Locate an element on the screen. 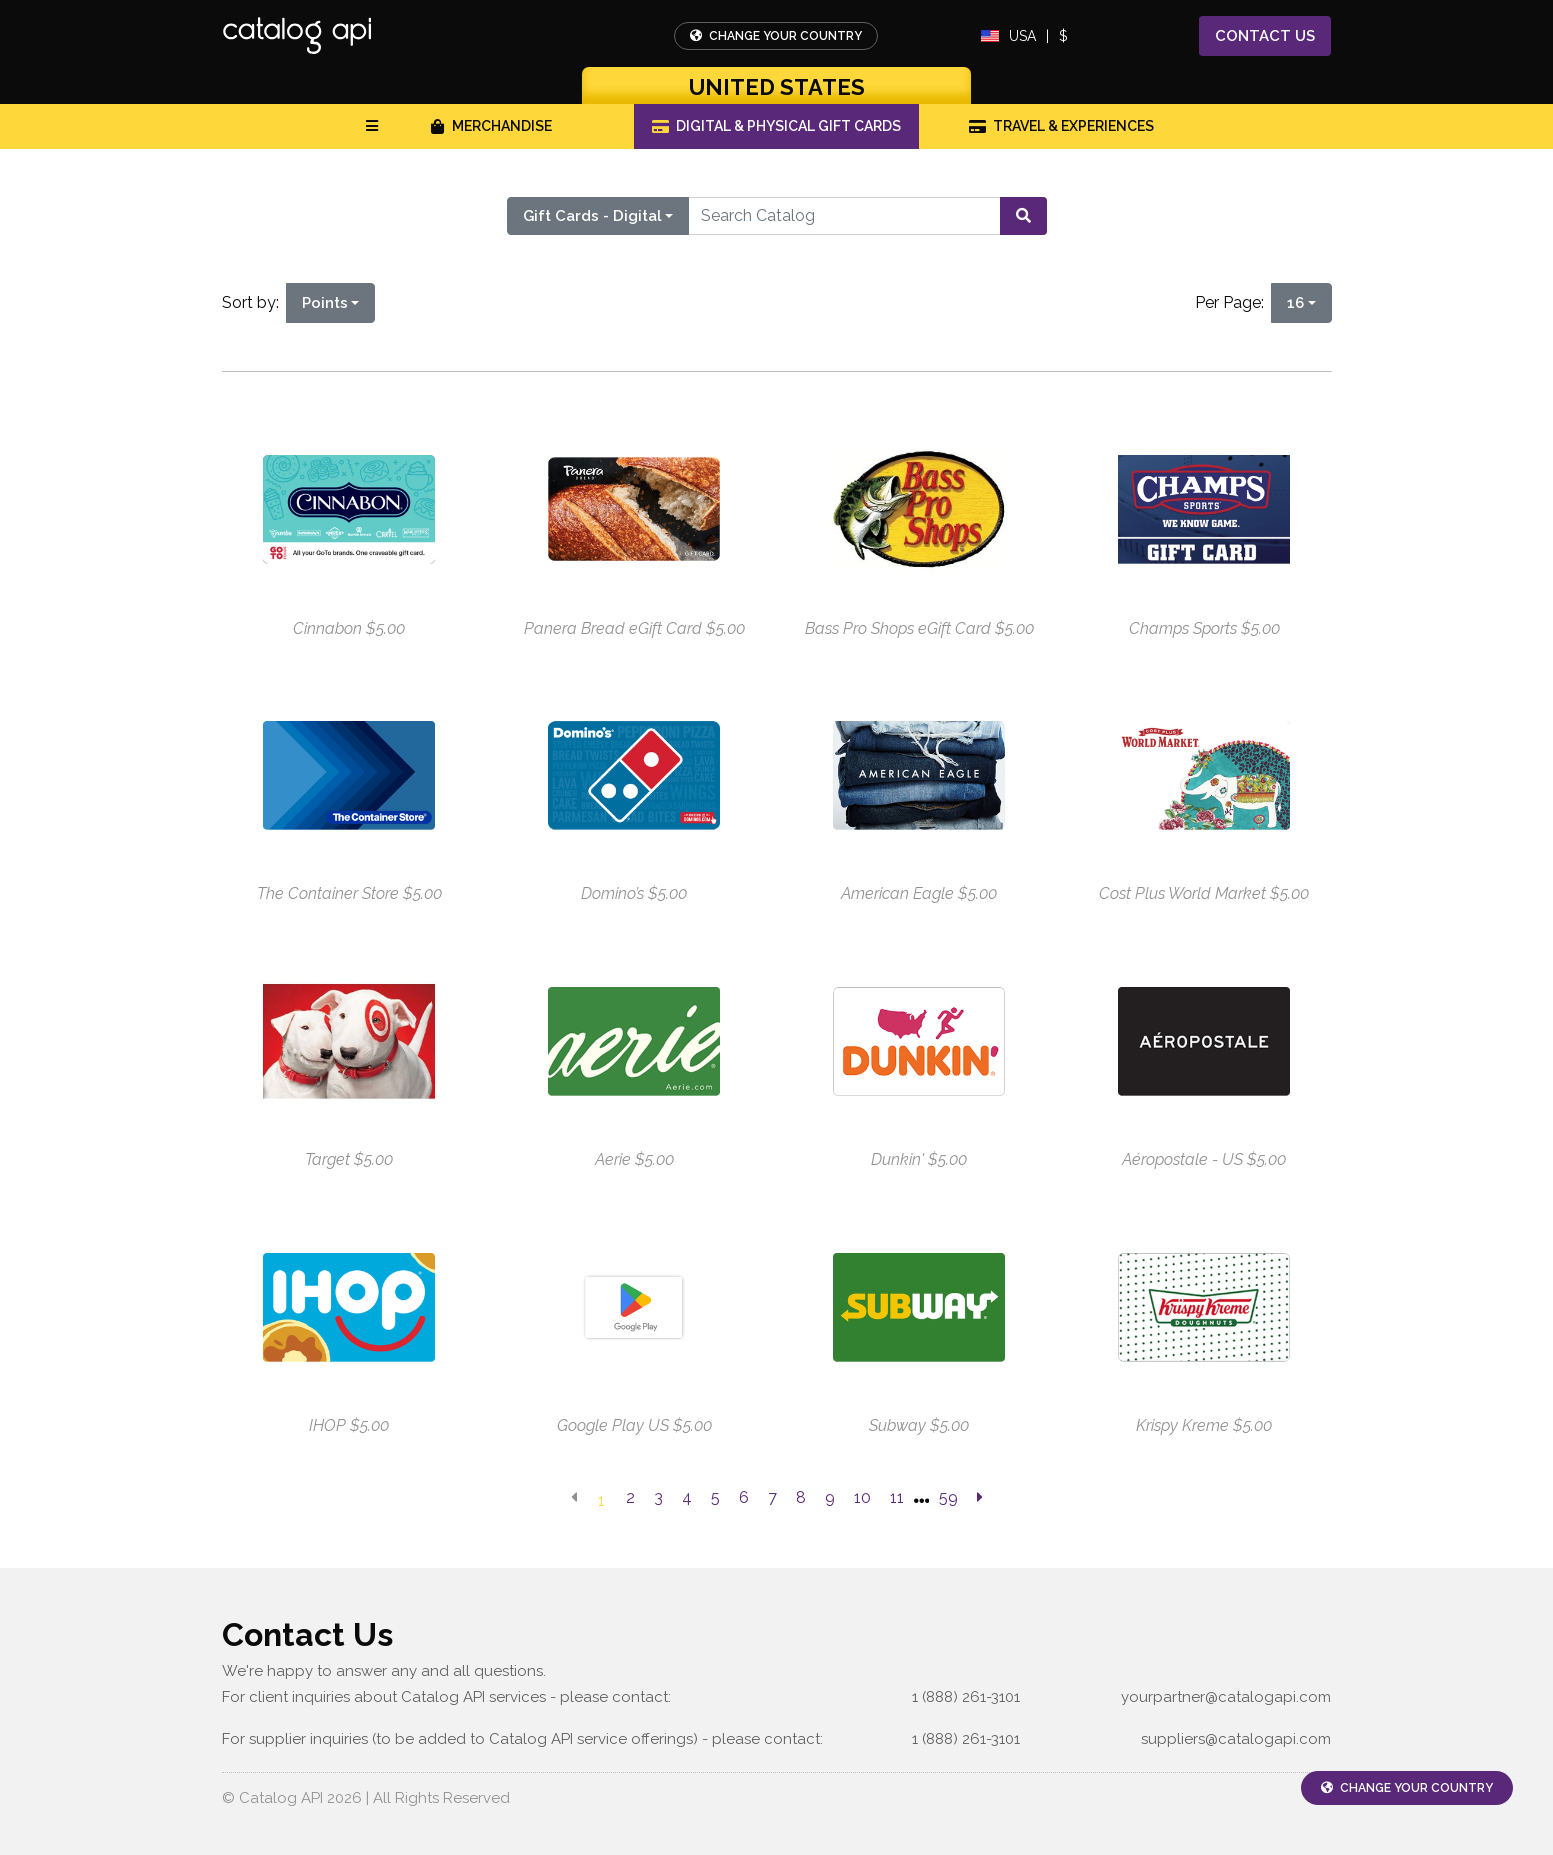 The height and width of the screenshot is (1855, 1553). 10 [go to page] is located at coordinates (862, 1497).